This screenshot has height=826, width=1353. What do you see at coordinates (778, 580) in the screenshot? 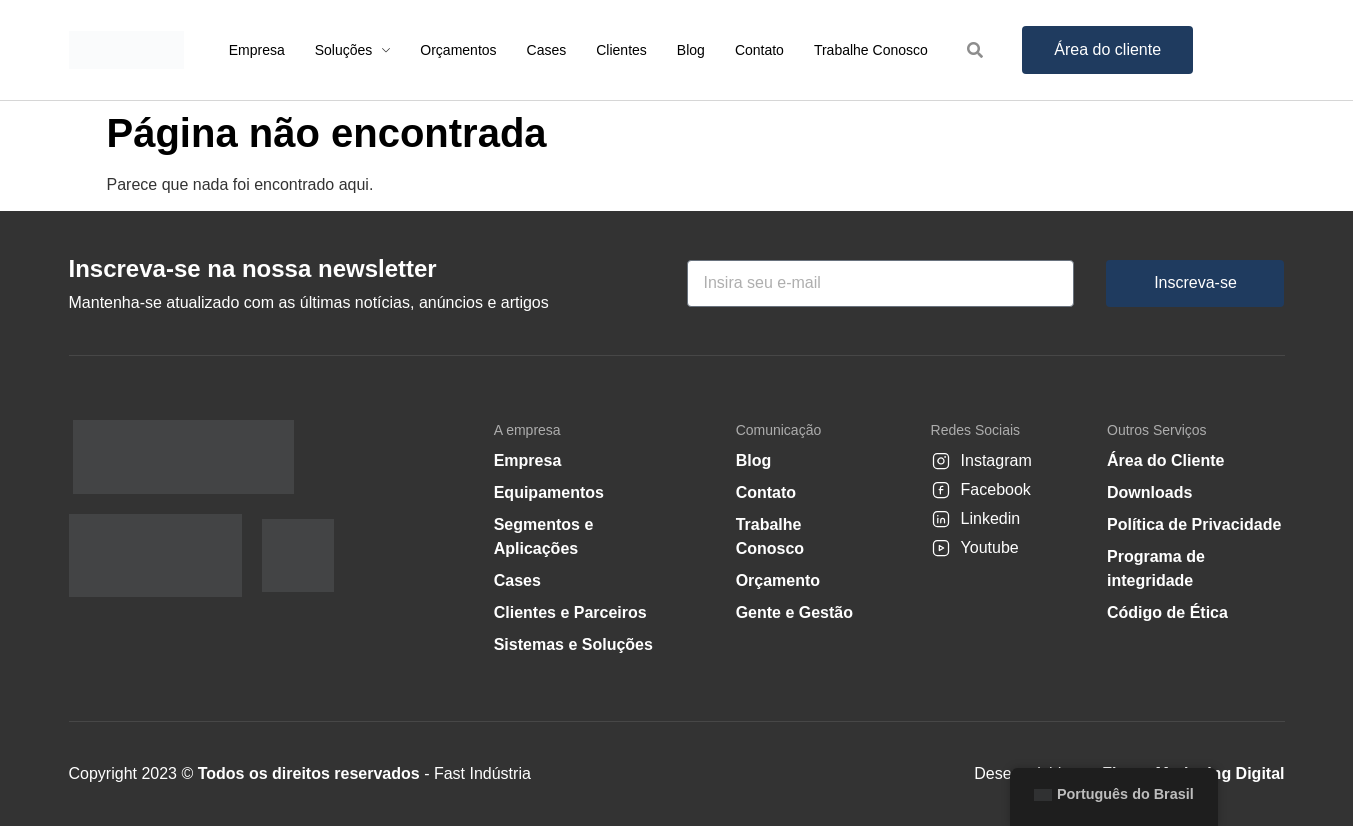
I see `Orçamento` at bounding box center [778, 580].